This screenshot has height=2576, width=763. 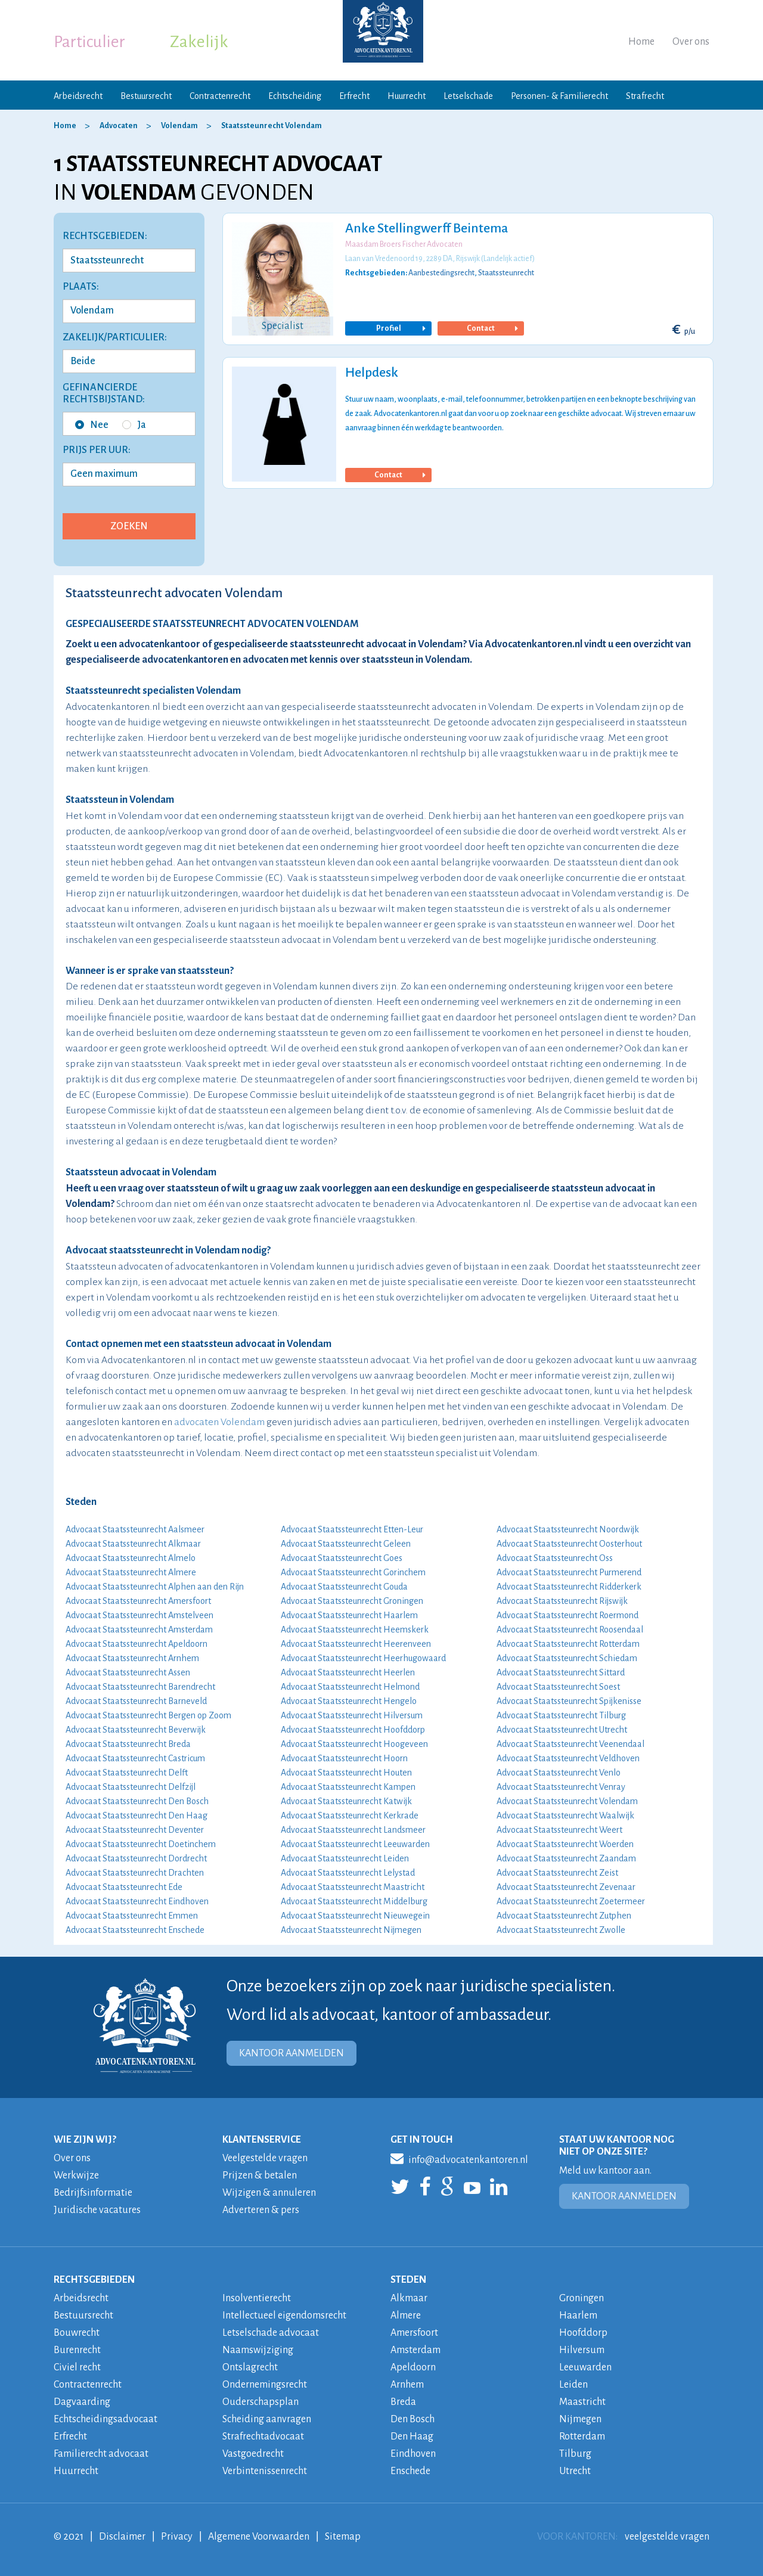 What do you see at coordinates (219, 1422) in the screenshot?
I see `advocaten Volendam` at bounding box center [219, 1422].